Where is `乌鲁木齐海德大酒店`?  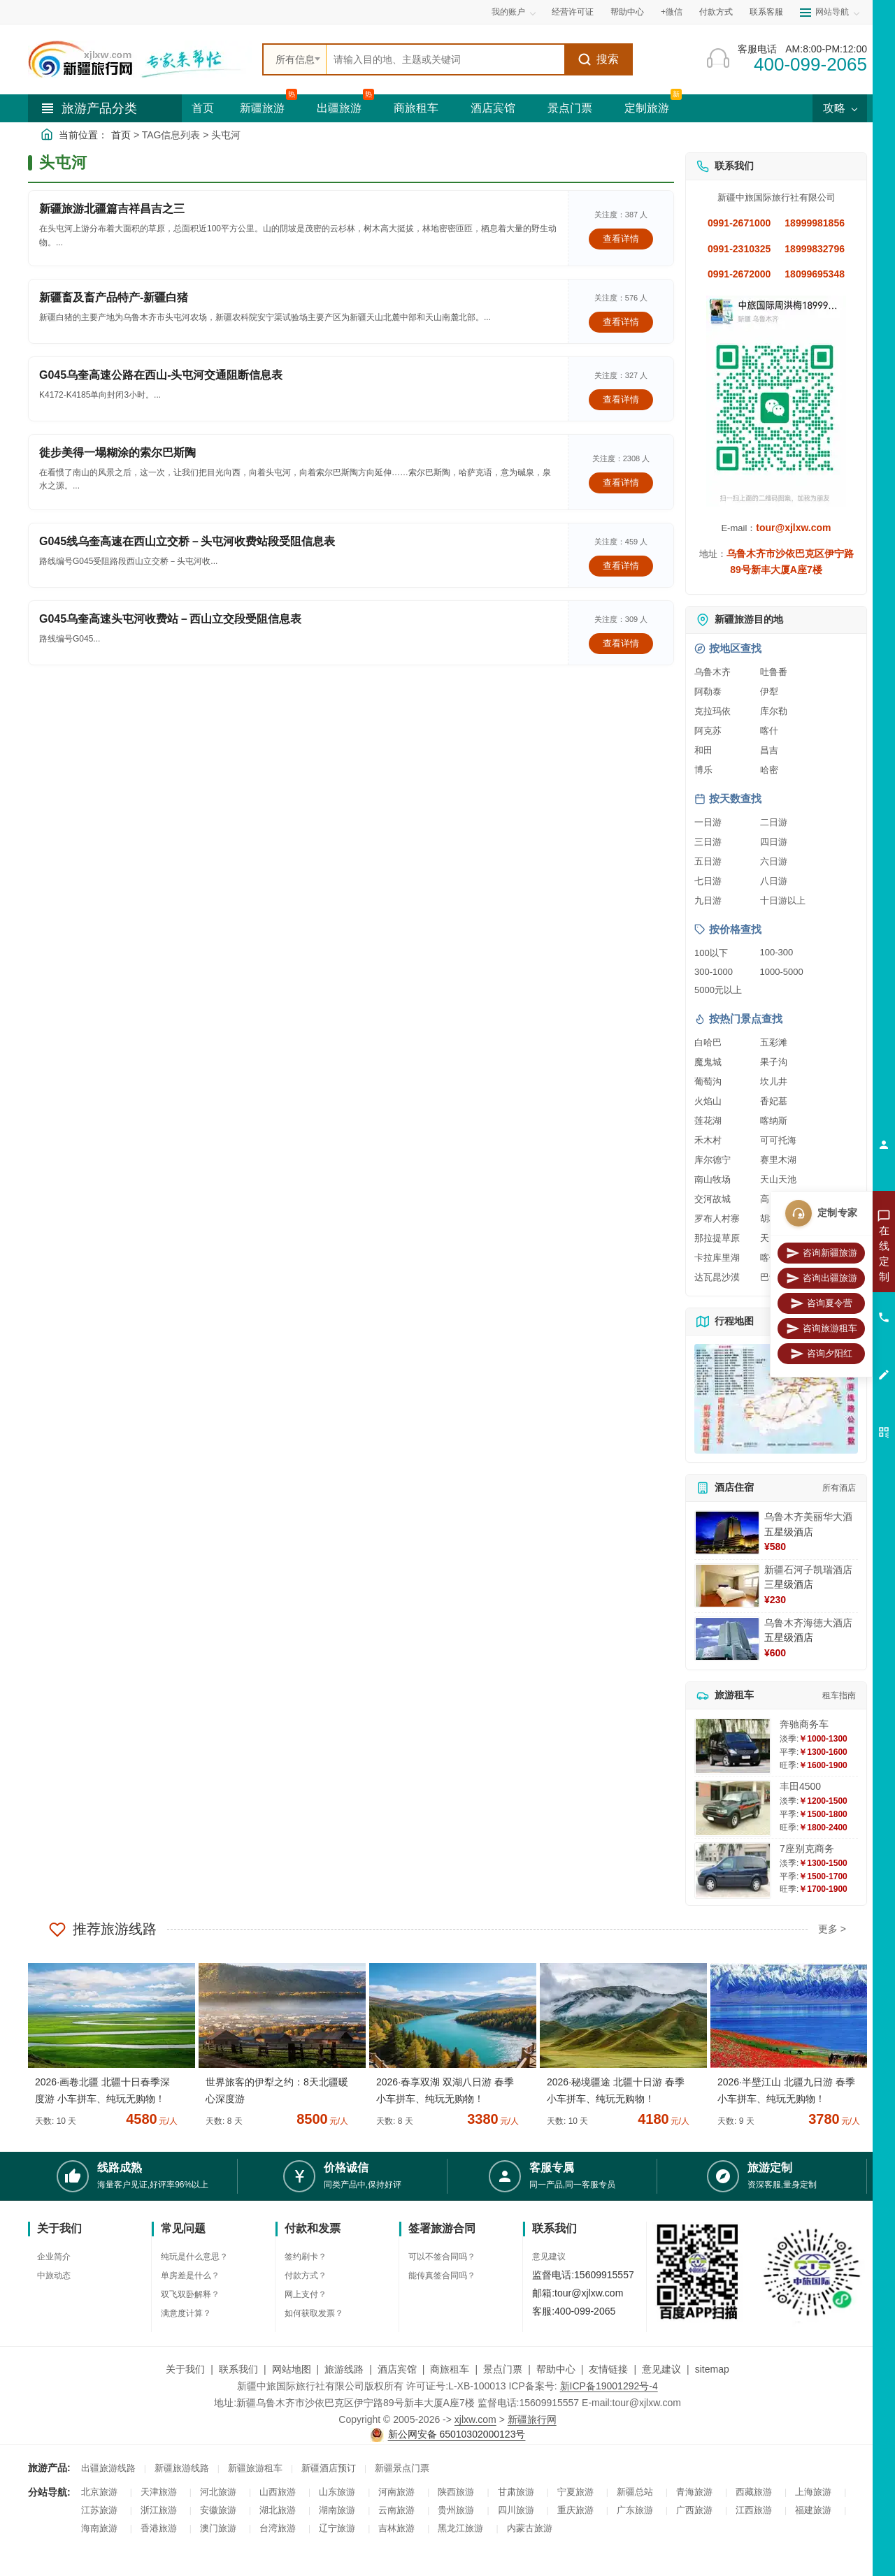 乌鲁木齐海德大酒店 is located at coordinates (808, 1622).